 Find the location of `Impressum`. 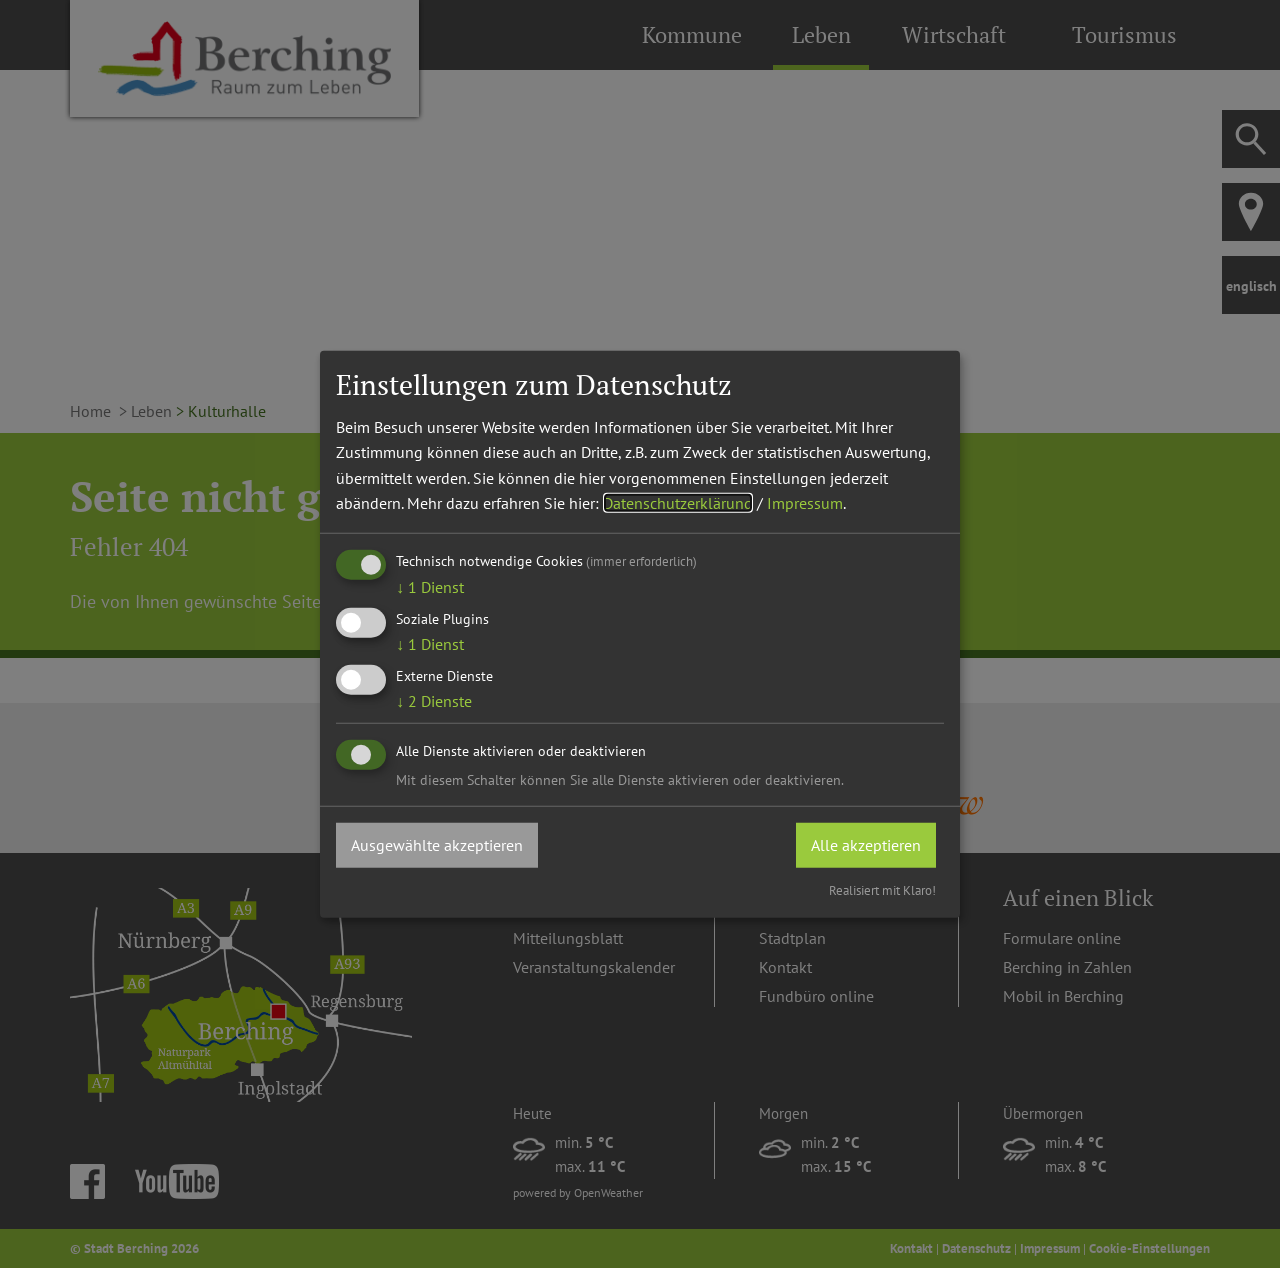

Impressum is located at coordinates (805, 503).